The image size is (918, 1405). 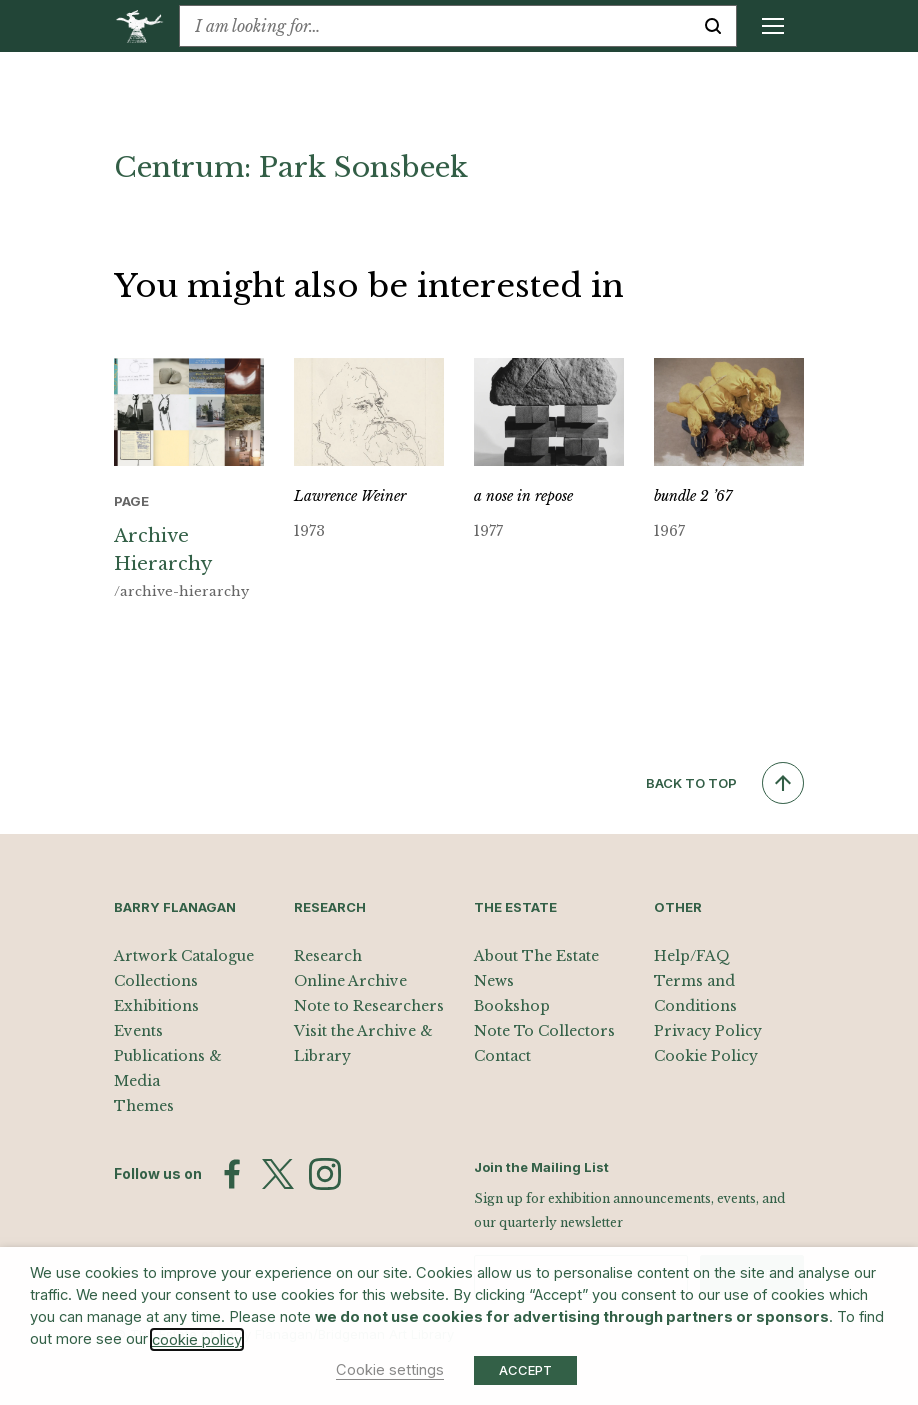 I want to click on News, so click(x=494, y=981).